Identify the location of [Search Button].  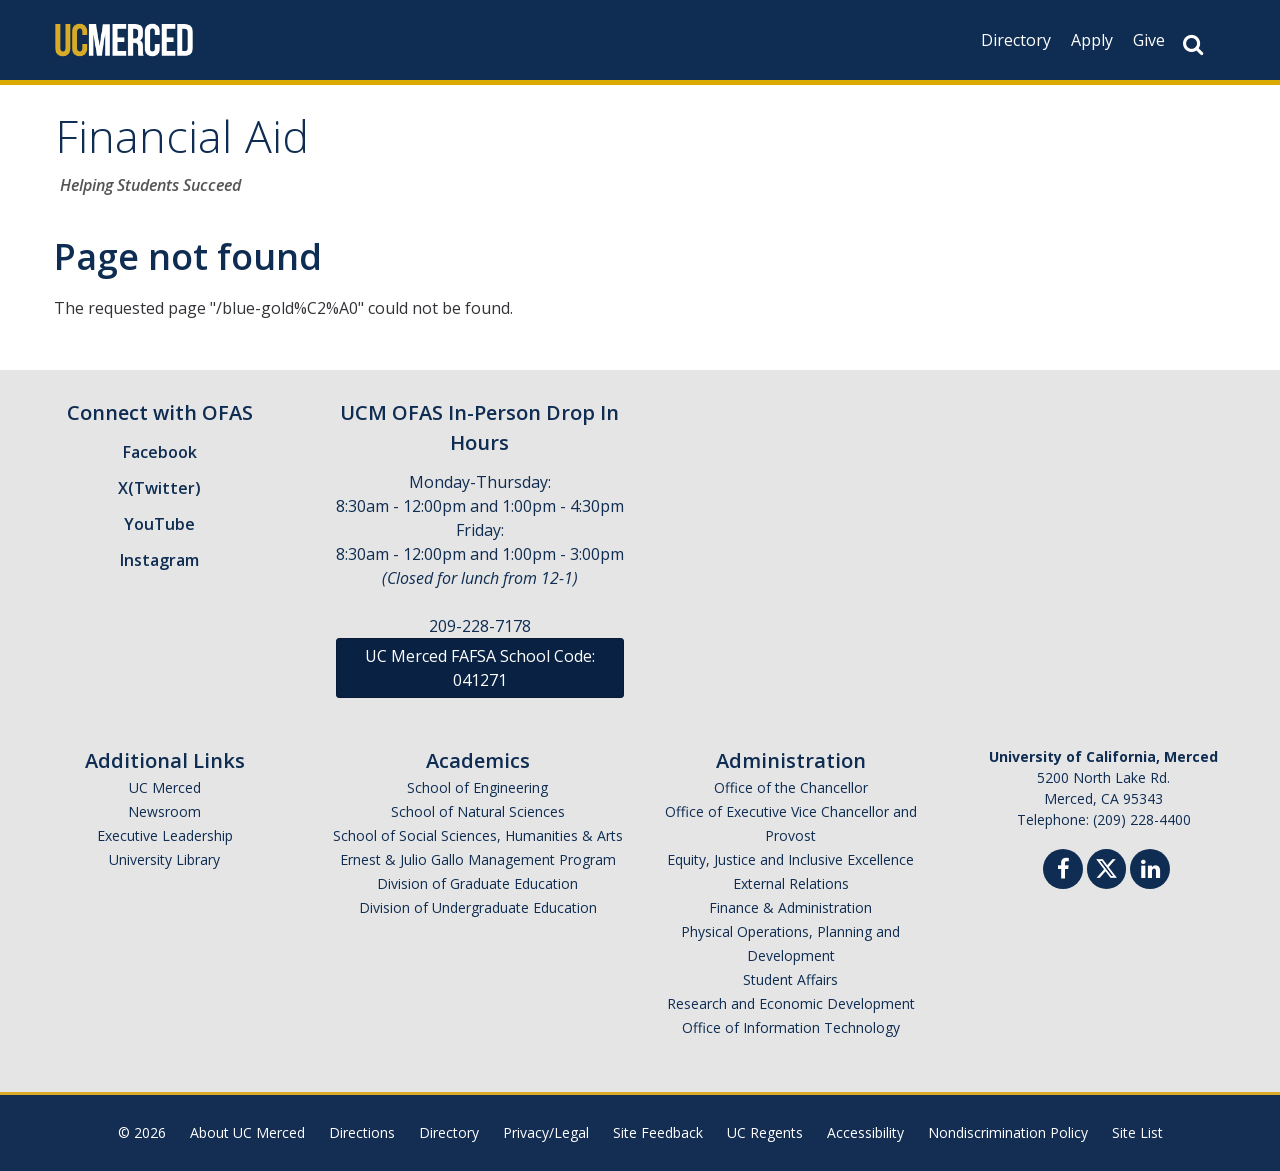
(1193, 44).